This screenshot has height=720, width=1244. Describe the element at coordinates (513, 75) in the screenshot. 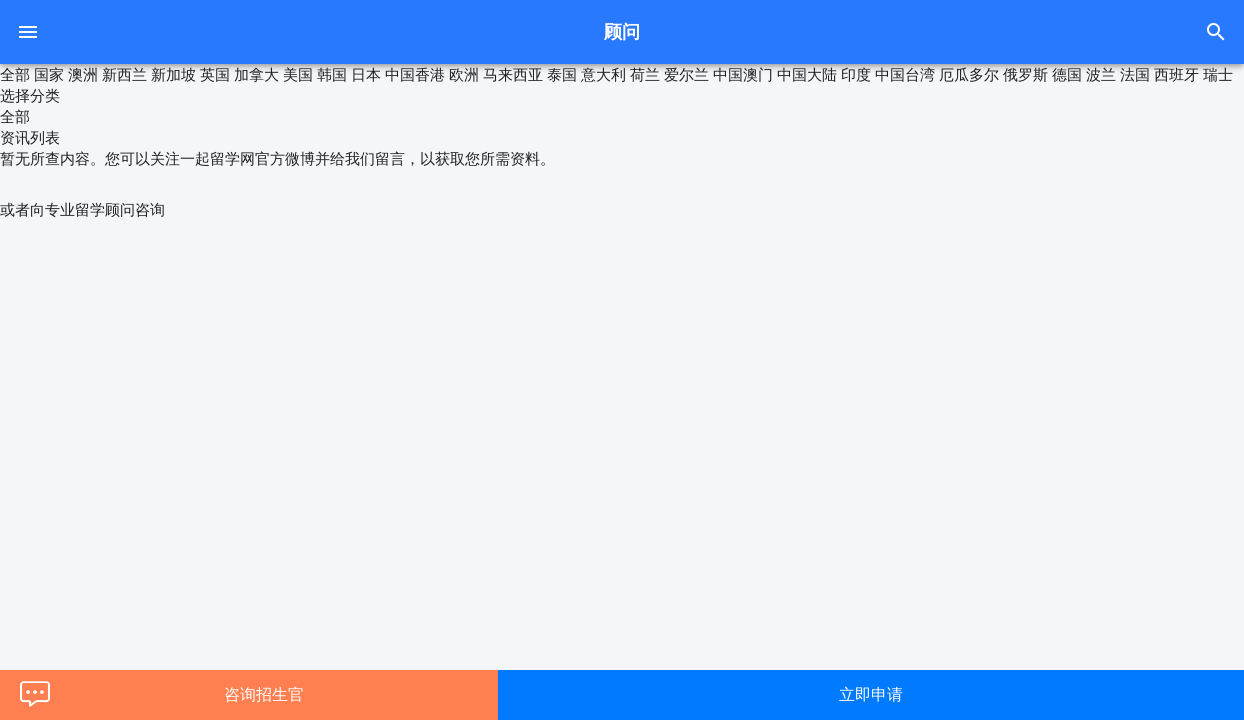

I see `马来西亚` at that location.